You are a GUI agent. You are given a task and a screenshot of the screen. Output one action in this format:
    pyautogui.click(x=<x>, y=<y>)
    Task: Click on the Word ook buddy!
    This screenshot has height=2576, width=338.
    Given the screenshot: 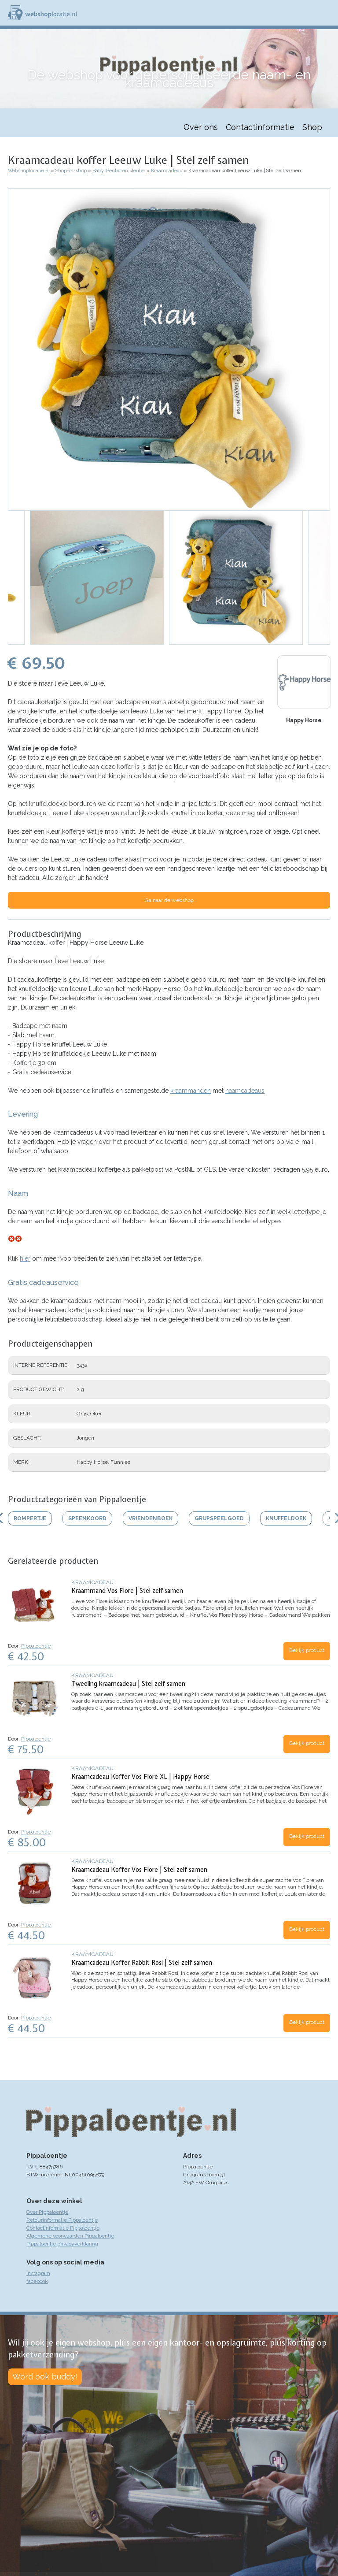 What is the action you would take?
    pyautogui.click(x=44, y=2376)
    